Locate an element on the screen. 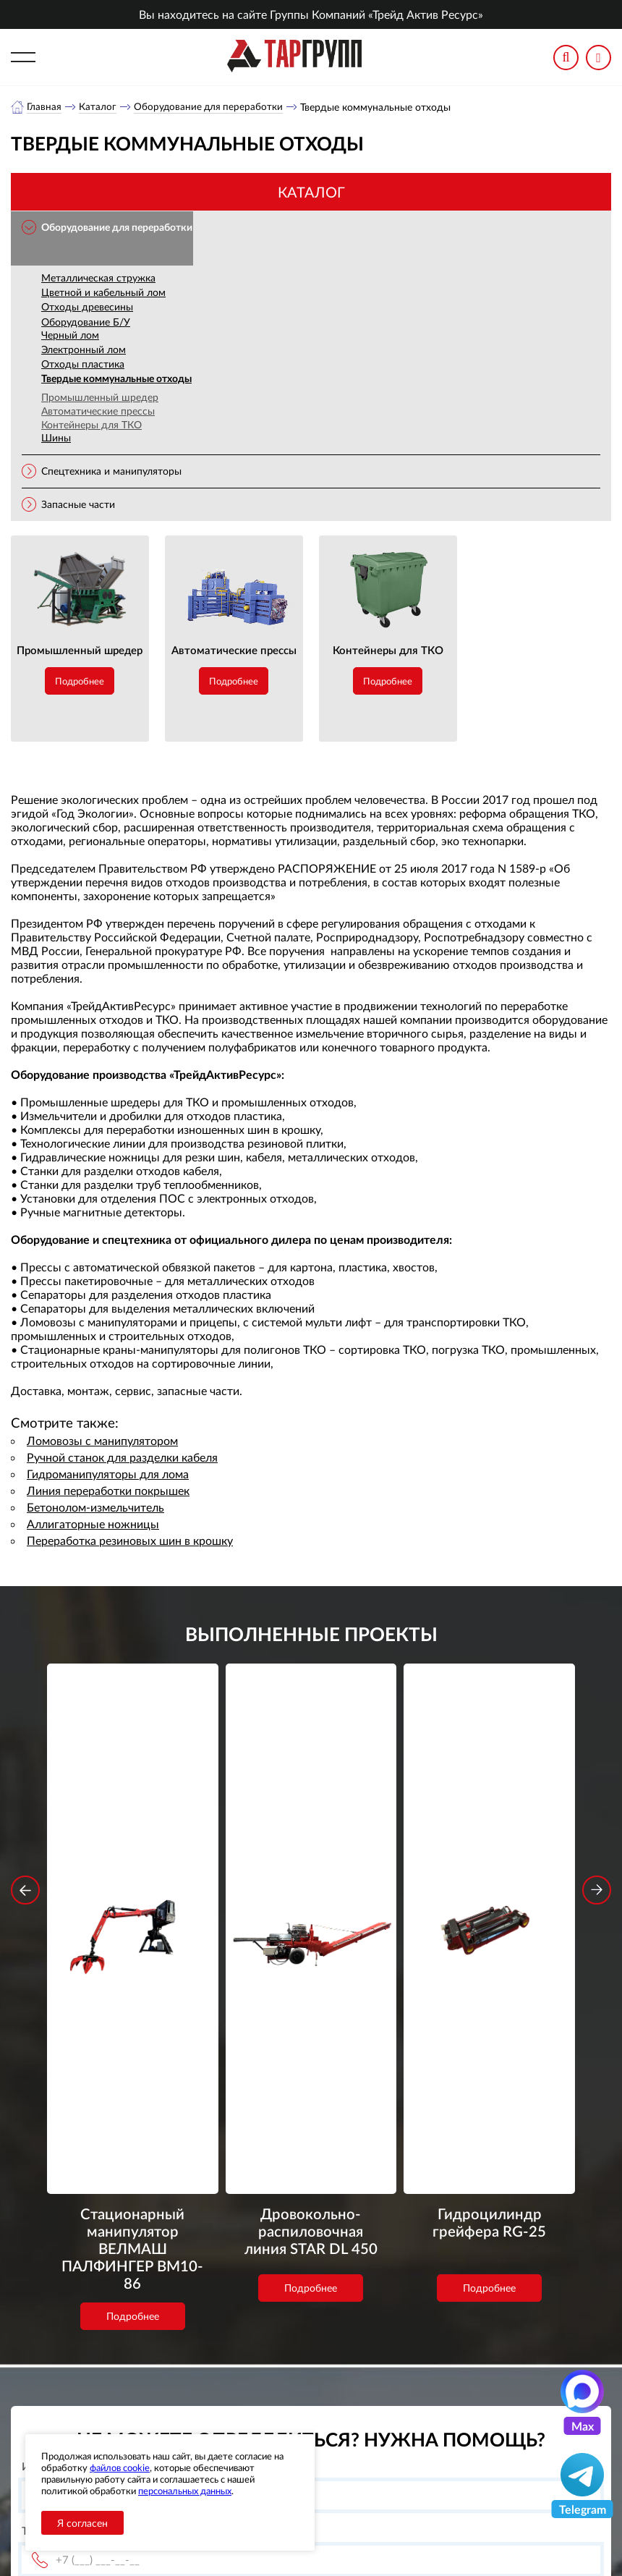 The width and height of the screenshot is (622, 2576). Твердые коммунальные отходы is located at coordinates (116, 379).